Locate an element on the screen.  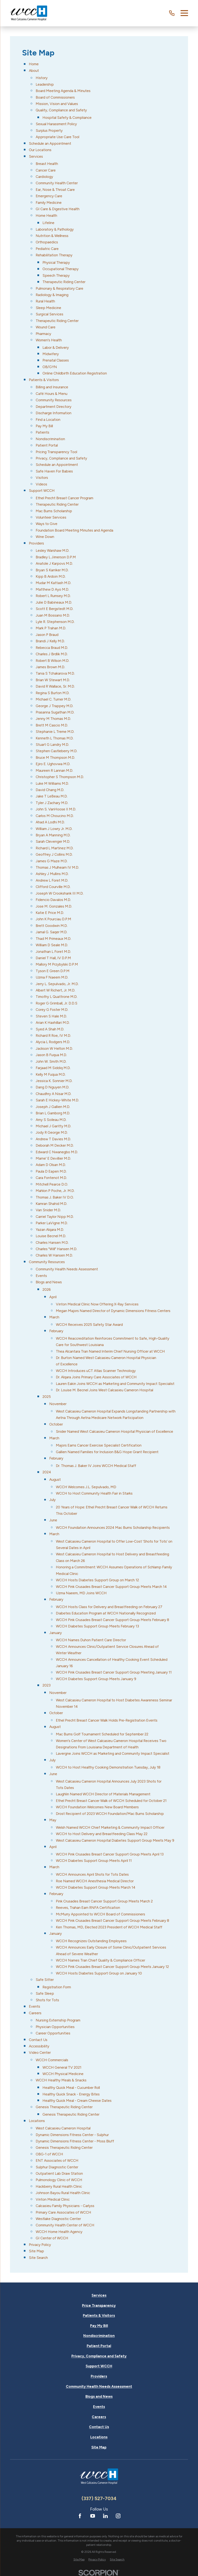
Kipp B Ardoin M.D. is located at coordinates (51, 576).